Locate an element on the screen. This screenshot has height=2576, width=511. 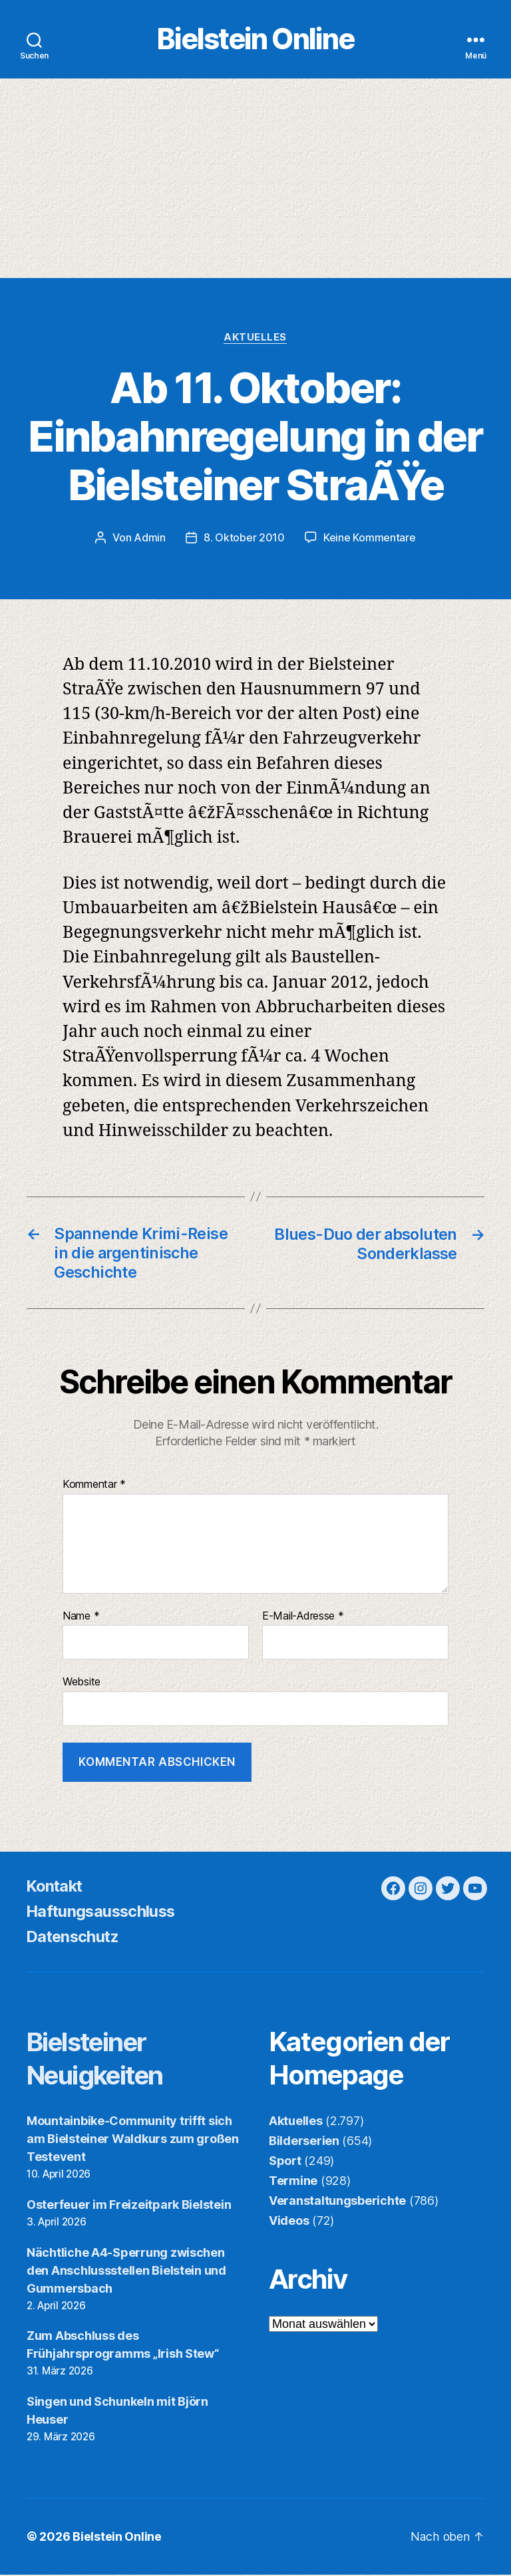
[Advertisement] is located at coordinates (255, 180).